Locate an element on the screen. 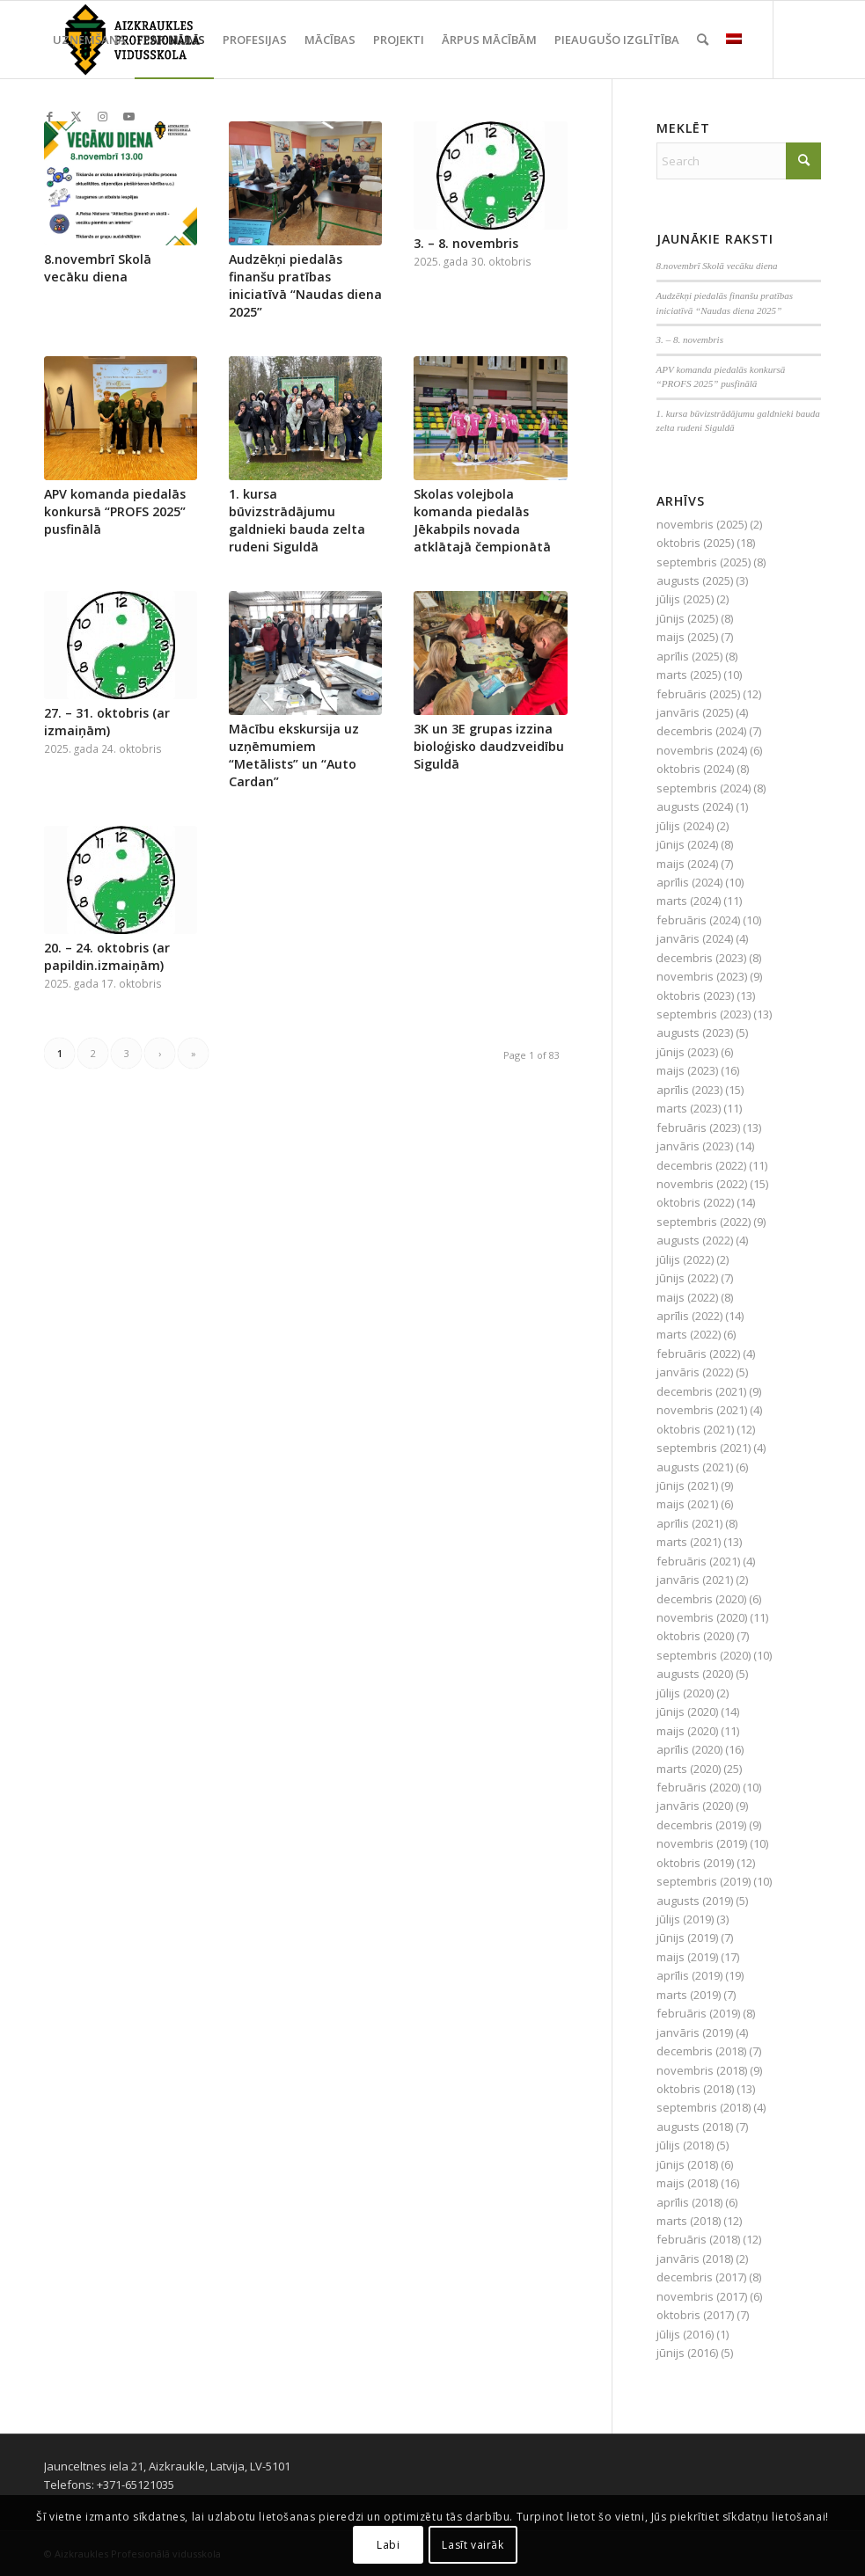 This screenshot has width=865, height=2576. augusts (2018) is located at coordinates (694, 2127).